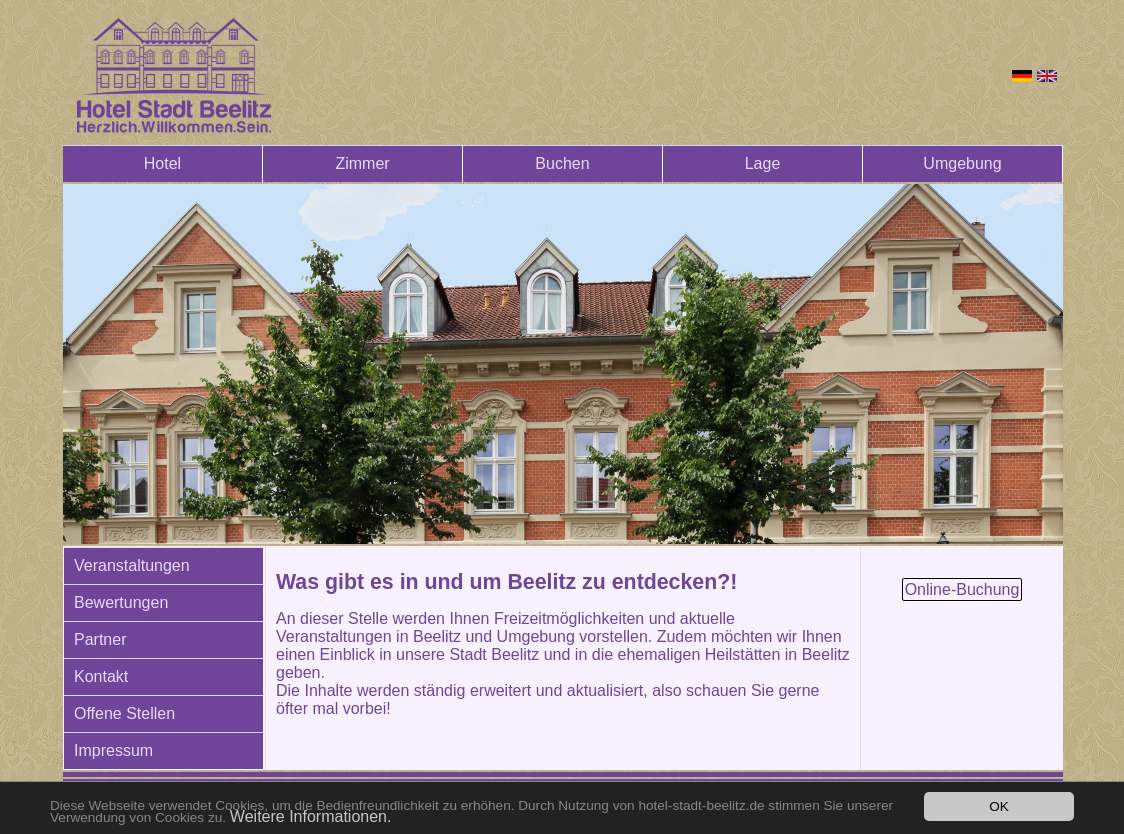 Image resolution: width=1124 pixels, height=834 pixels. I want to click on Weitere Informationen., so click(311, 816).